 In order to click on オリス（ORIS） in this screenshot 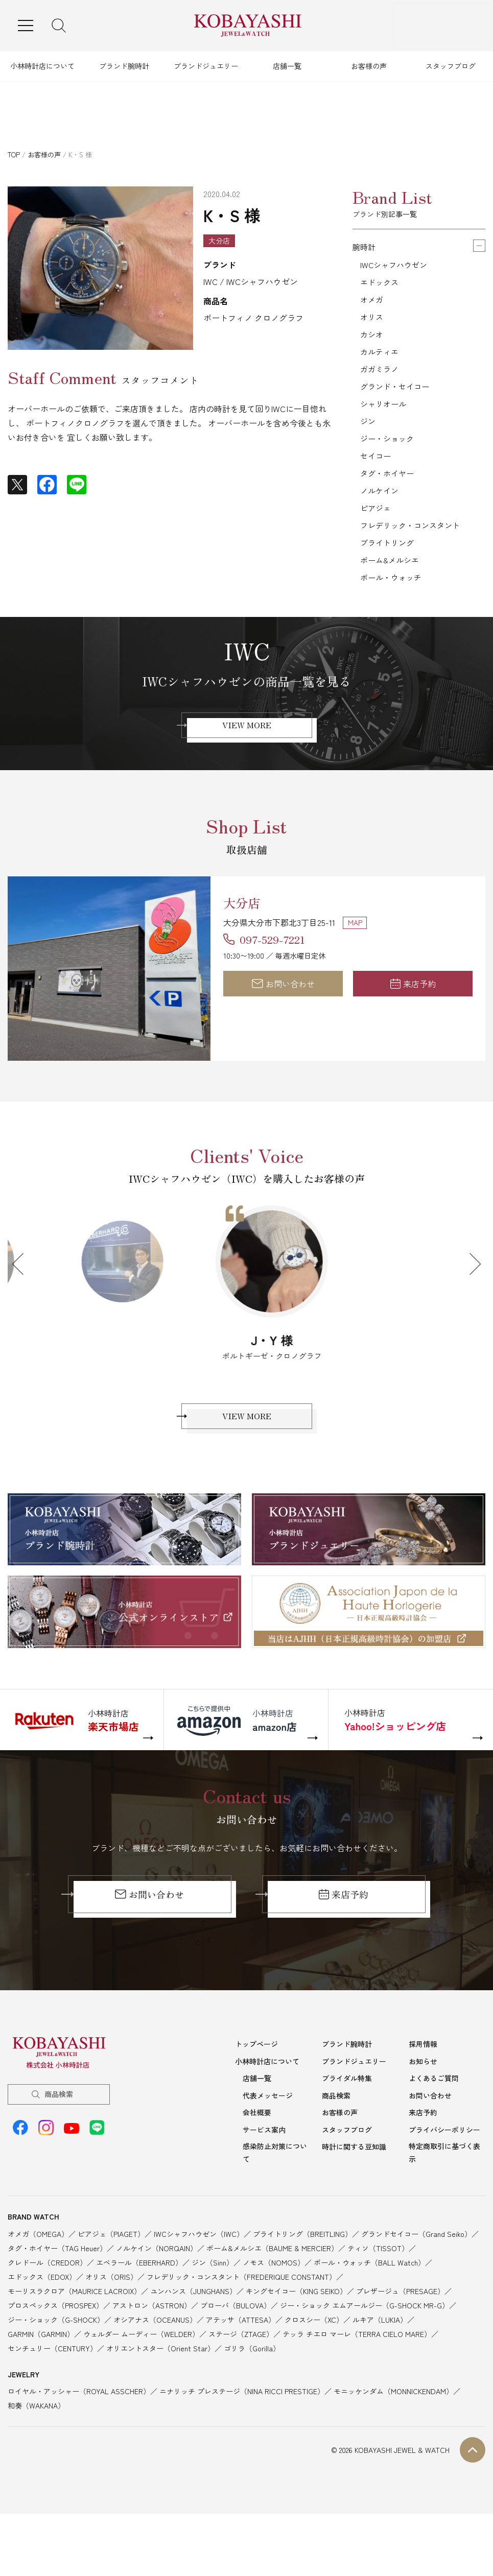, I will do `click(111, 2325)`.